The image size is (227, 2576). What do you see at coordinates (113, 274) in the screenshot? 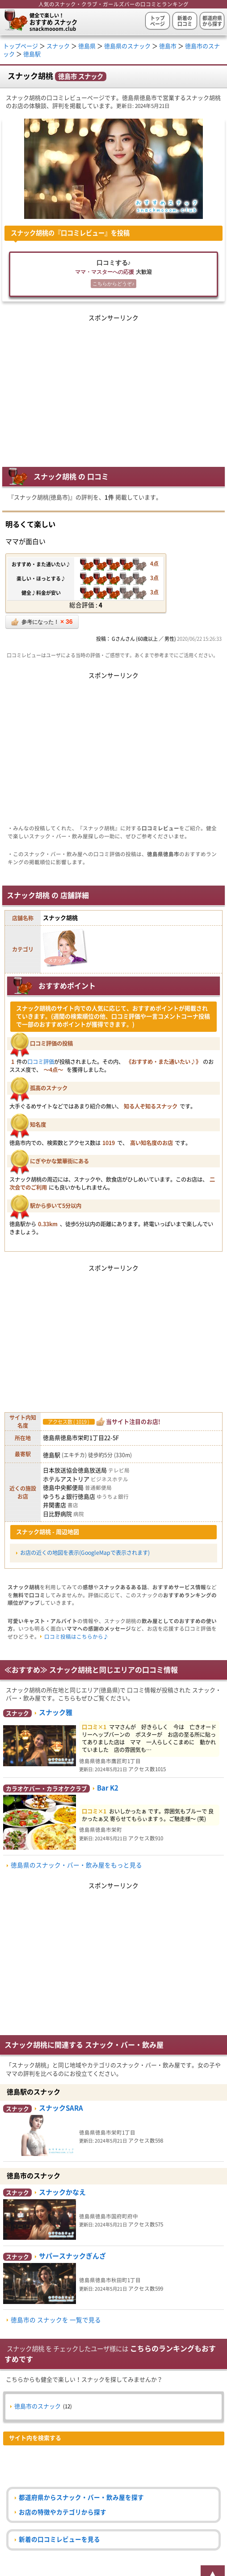
I see `口コミする♪` at bounding box center [113, 274].